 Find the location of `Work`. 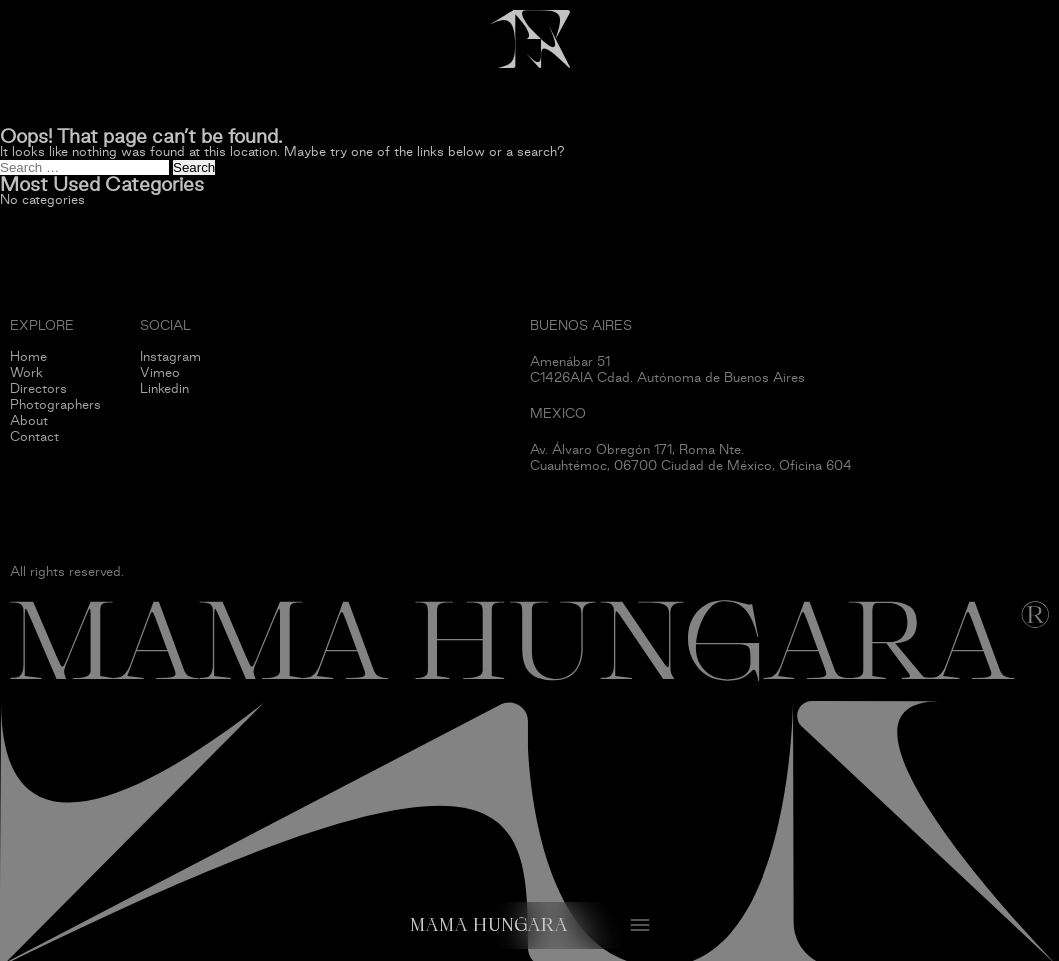

Work is located at coordinates (26, 372).